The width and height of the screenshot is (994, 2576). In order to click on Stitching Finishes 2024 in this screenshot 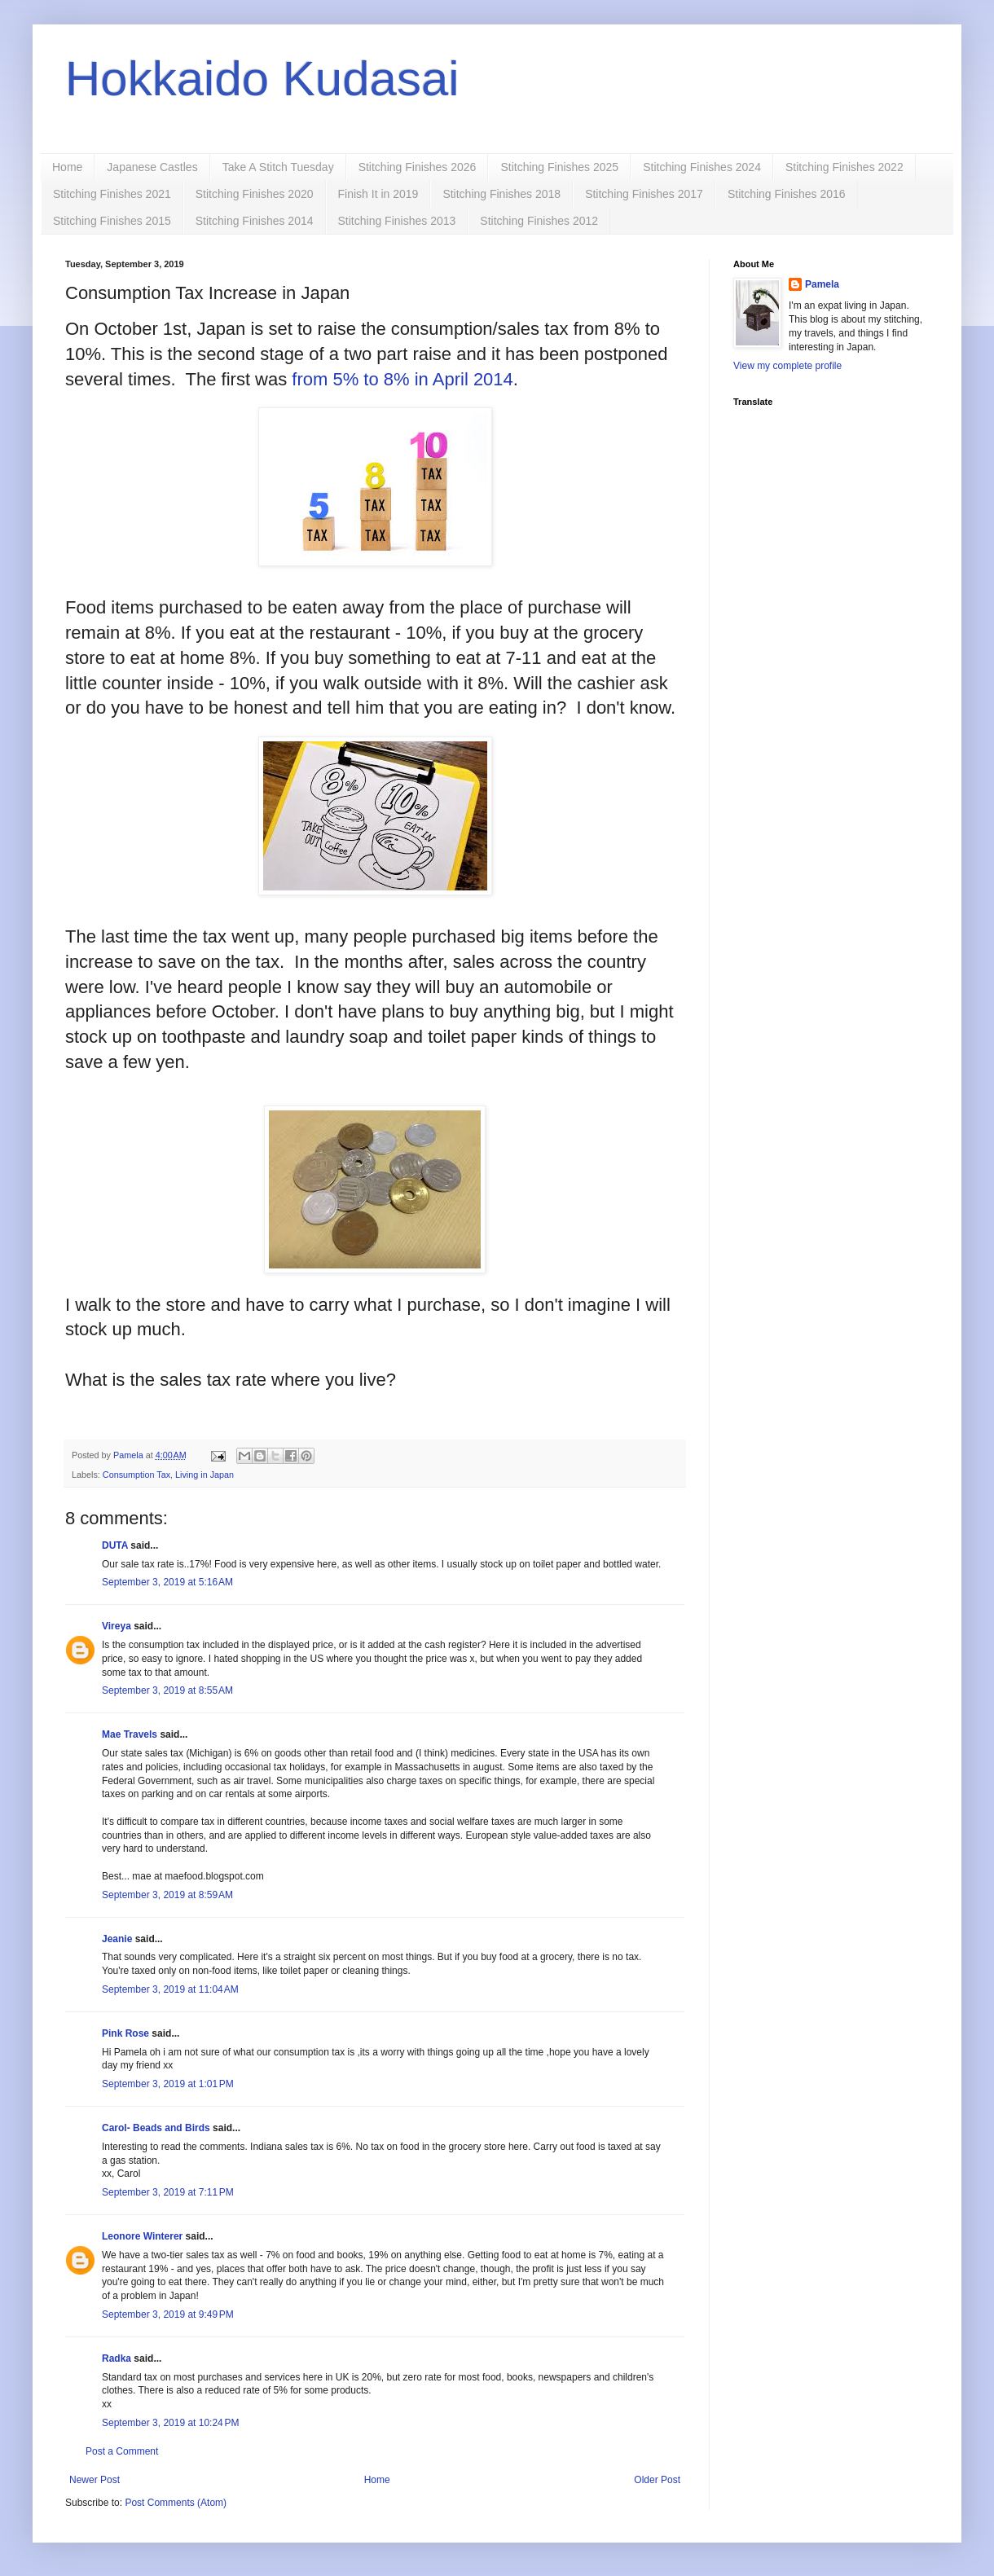, I will do `click(702, 167)`.